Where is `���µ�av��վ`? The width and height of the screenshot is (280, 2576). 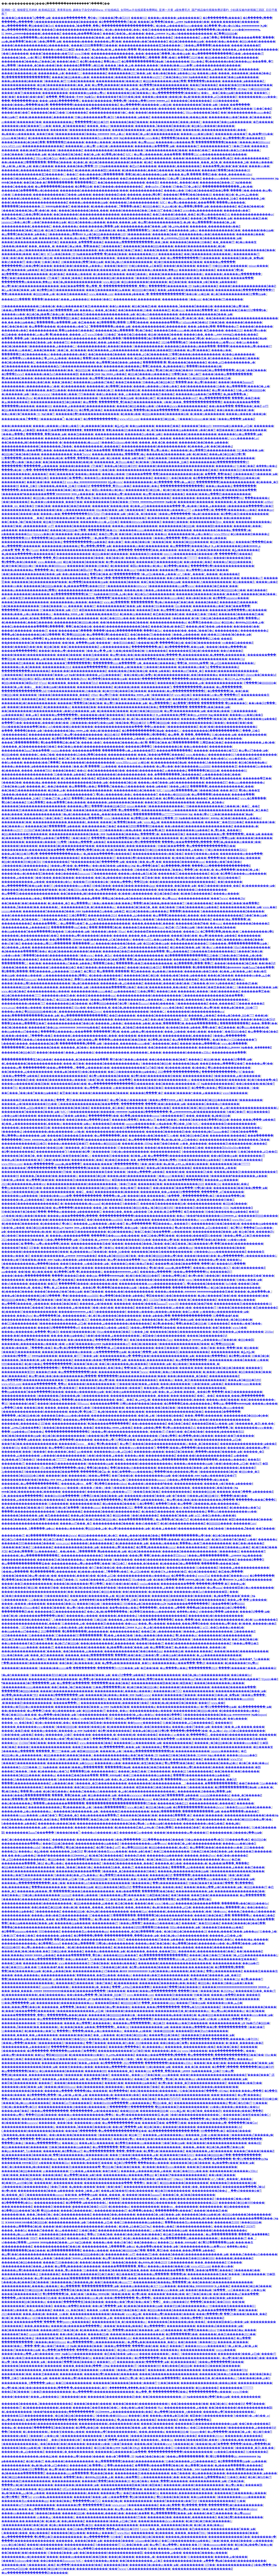 ���µ�av��վ is located at coordinates (75, 238).